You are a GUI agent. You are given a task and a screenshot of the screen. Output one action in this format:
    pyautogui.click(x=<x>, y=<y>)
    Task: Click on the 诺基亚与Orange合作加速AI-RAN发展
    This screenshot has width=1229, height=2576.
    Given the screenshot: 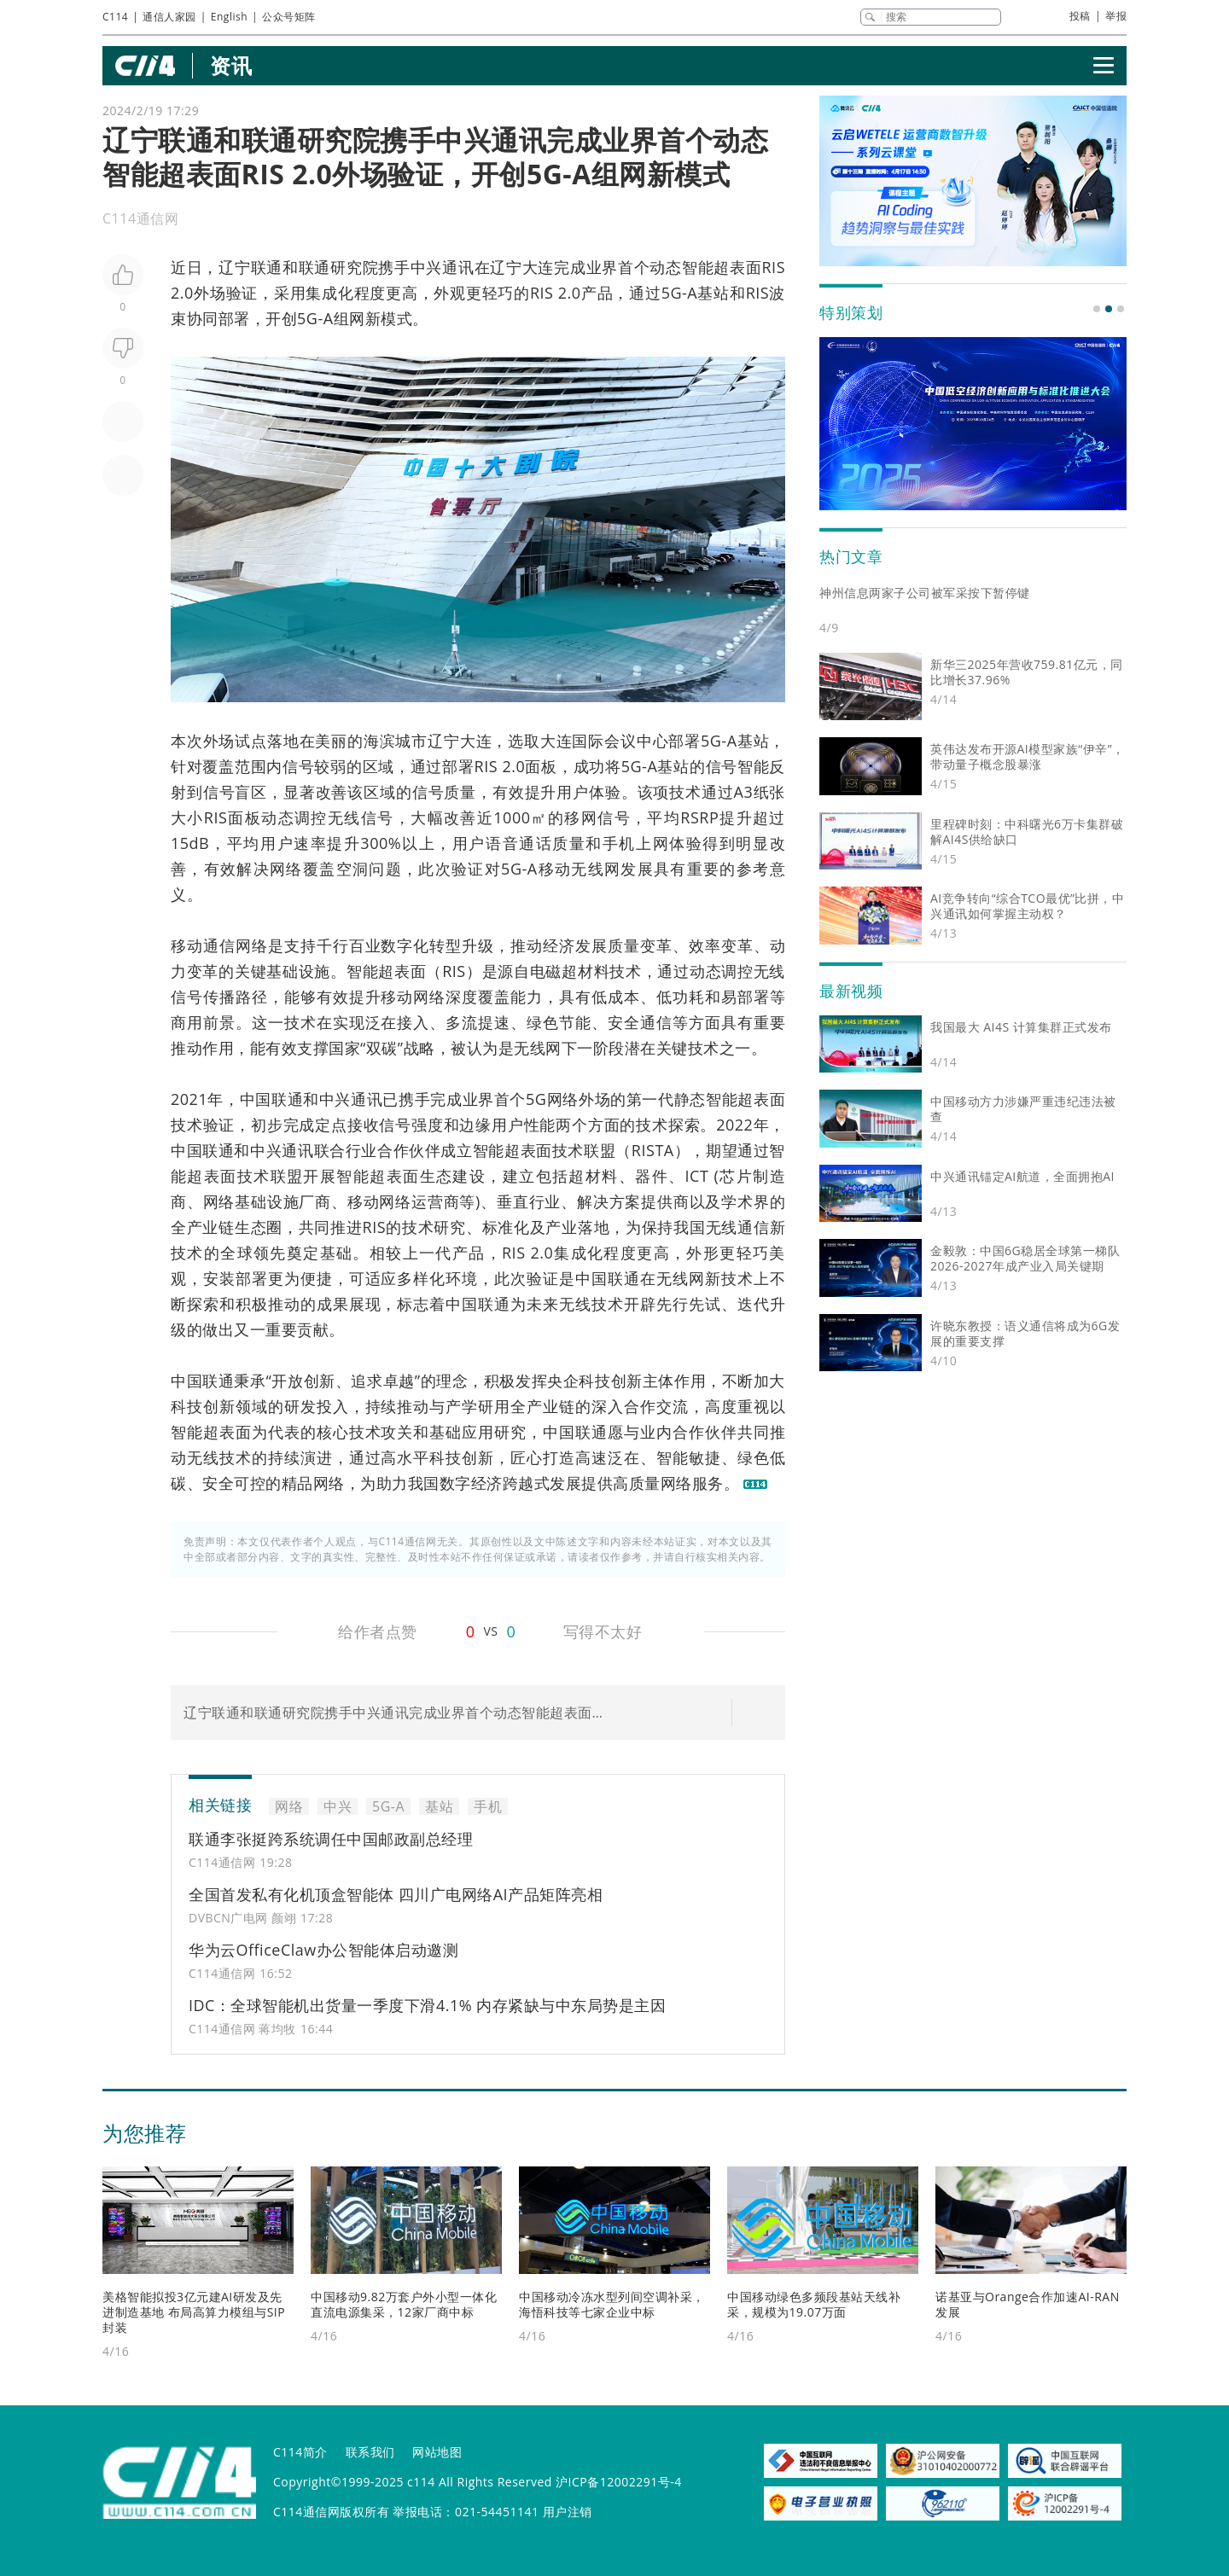 What is the action you would take?
    pyautogui.click(x=1027, y=2304)
    